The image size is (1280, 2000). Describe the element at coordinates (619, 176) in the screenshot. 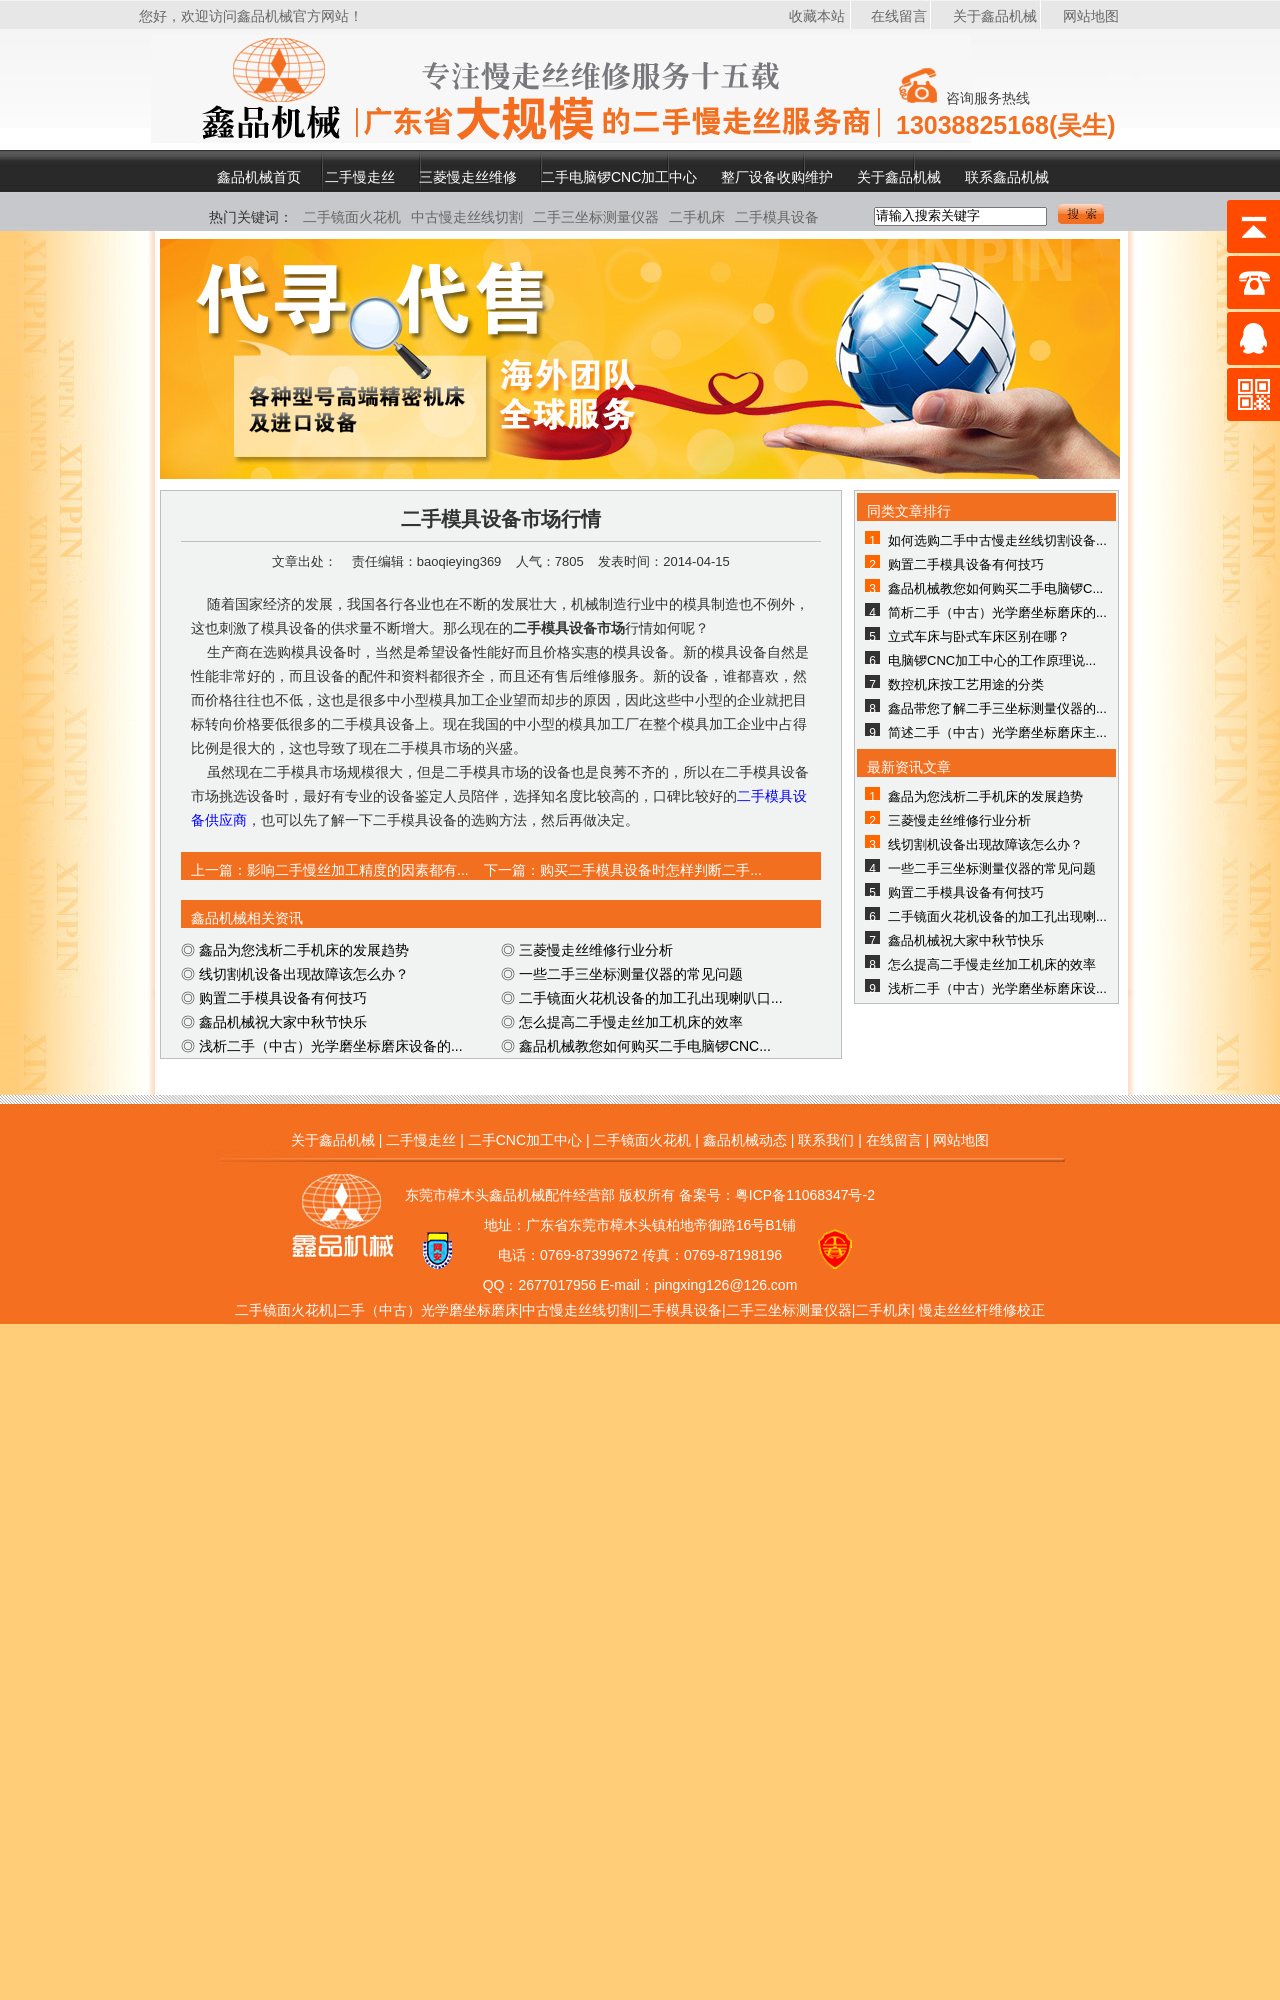

I see `二手电脑锣CNC加工中心` at that location.